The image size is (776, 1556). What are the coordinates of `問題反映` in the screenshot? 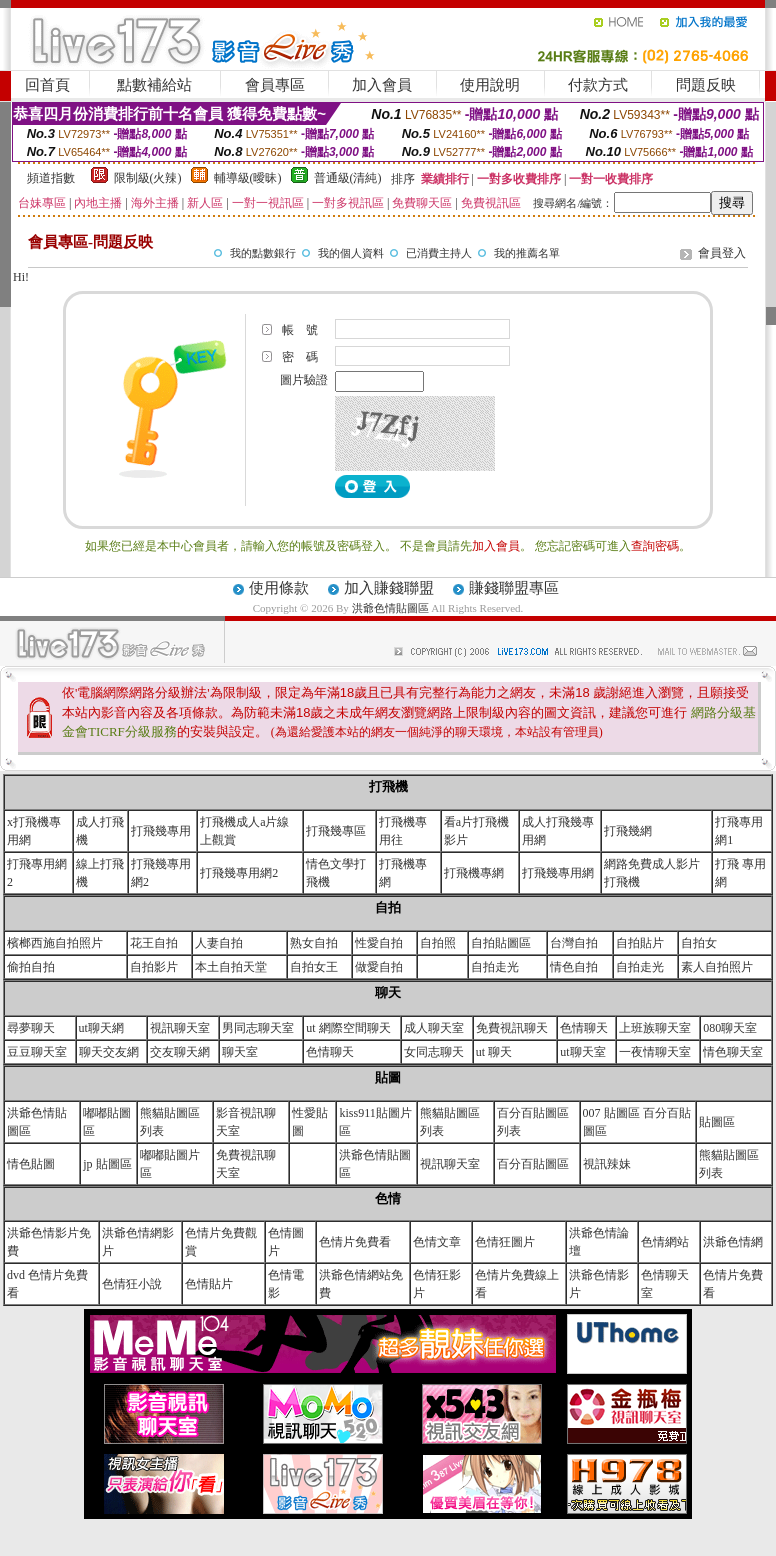 It's located at (706, 85).